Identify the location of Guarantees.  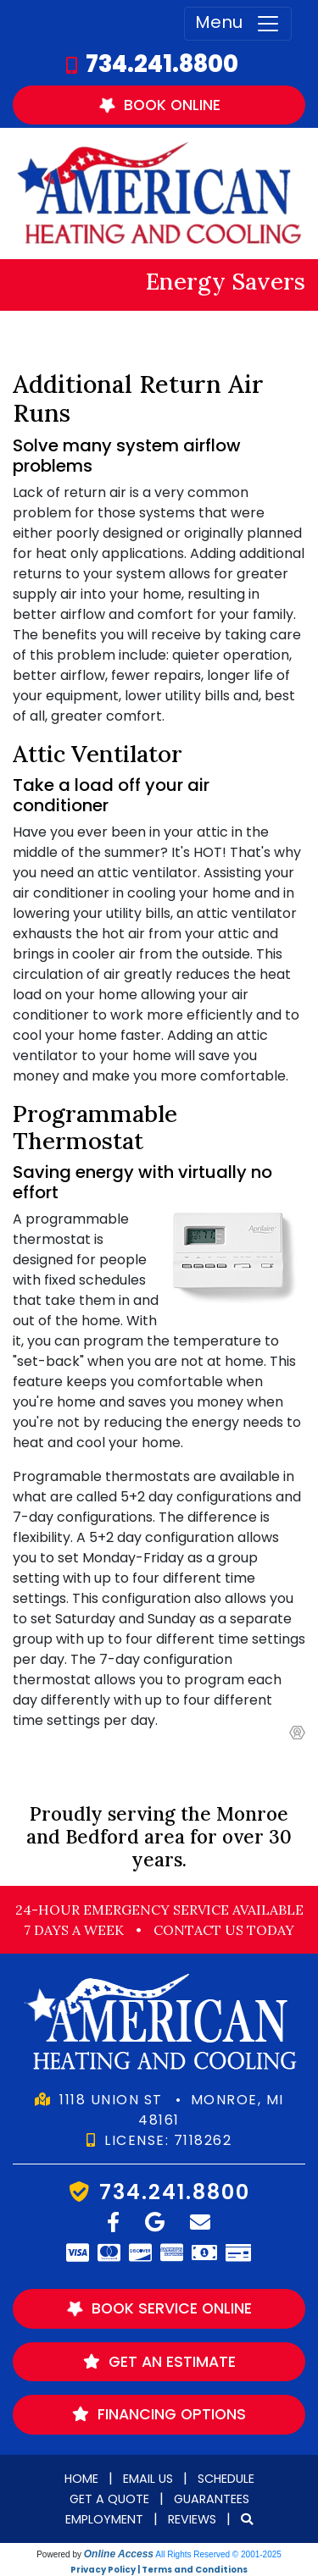
(211, 2498).